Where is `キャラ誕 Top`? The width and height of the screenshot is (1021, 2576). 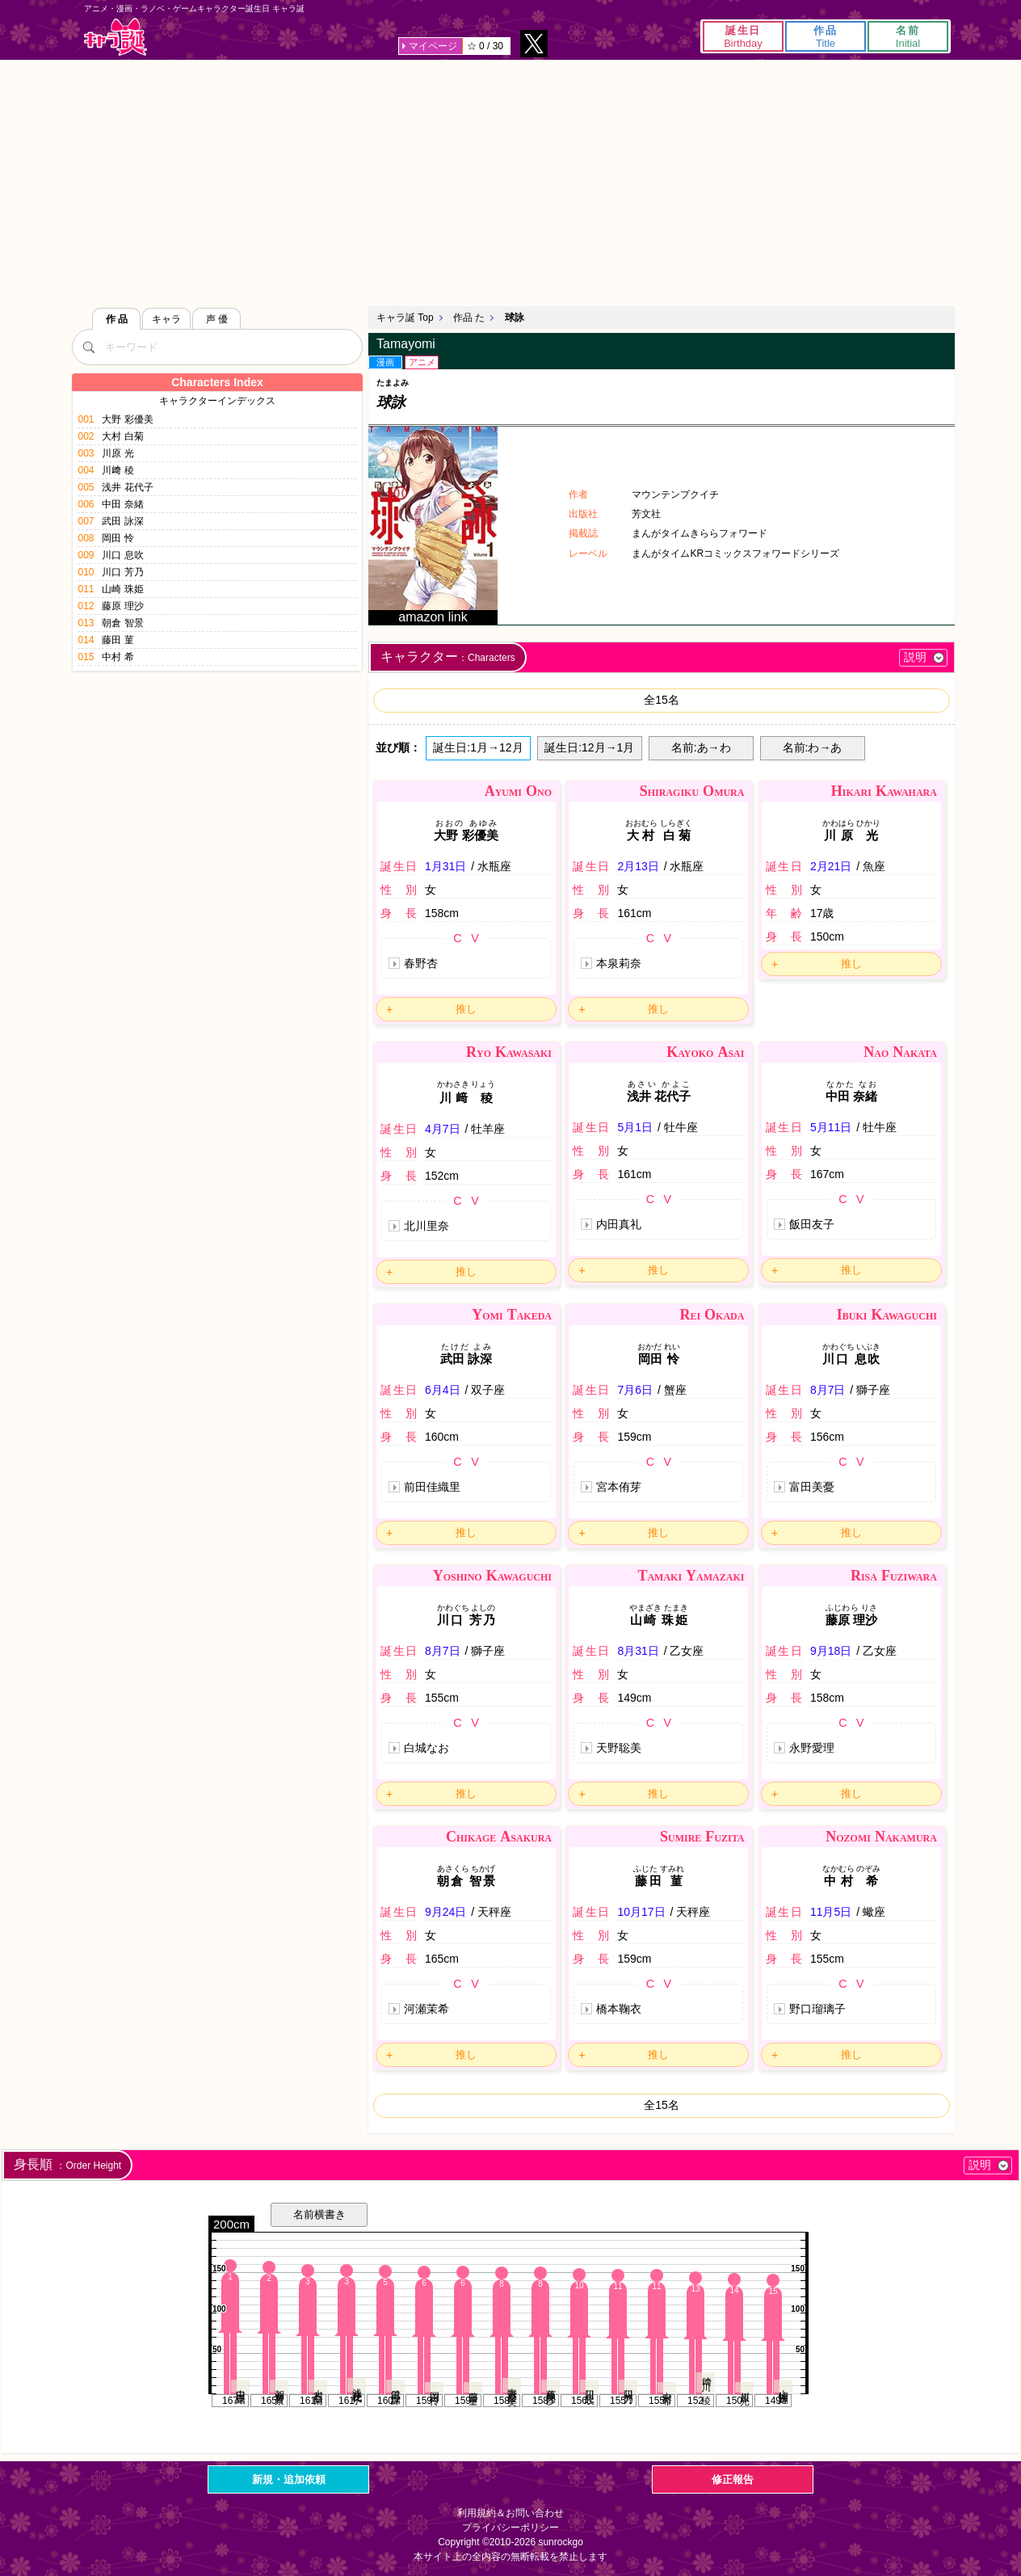 キャラ誕 Top is located at coordinates (405, 317).